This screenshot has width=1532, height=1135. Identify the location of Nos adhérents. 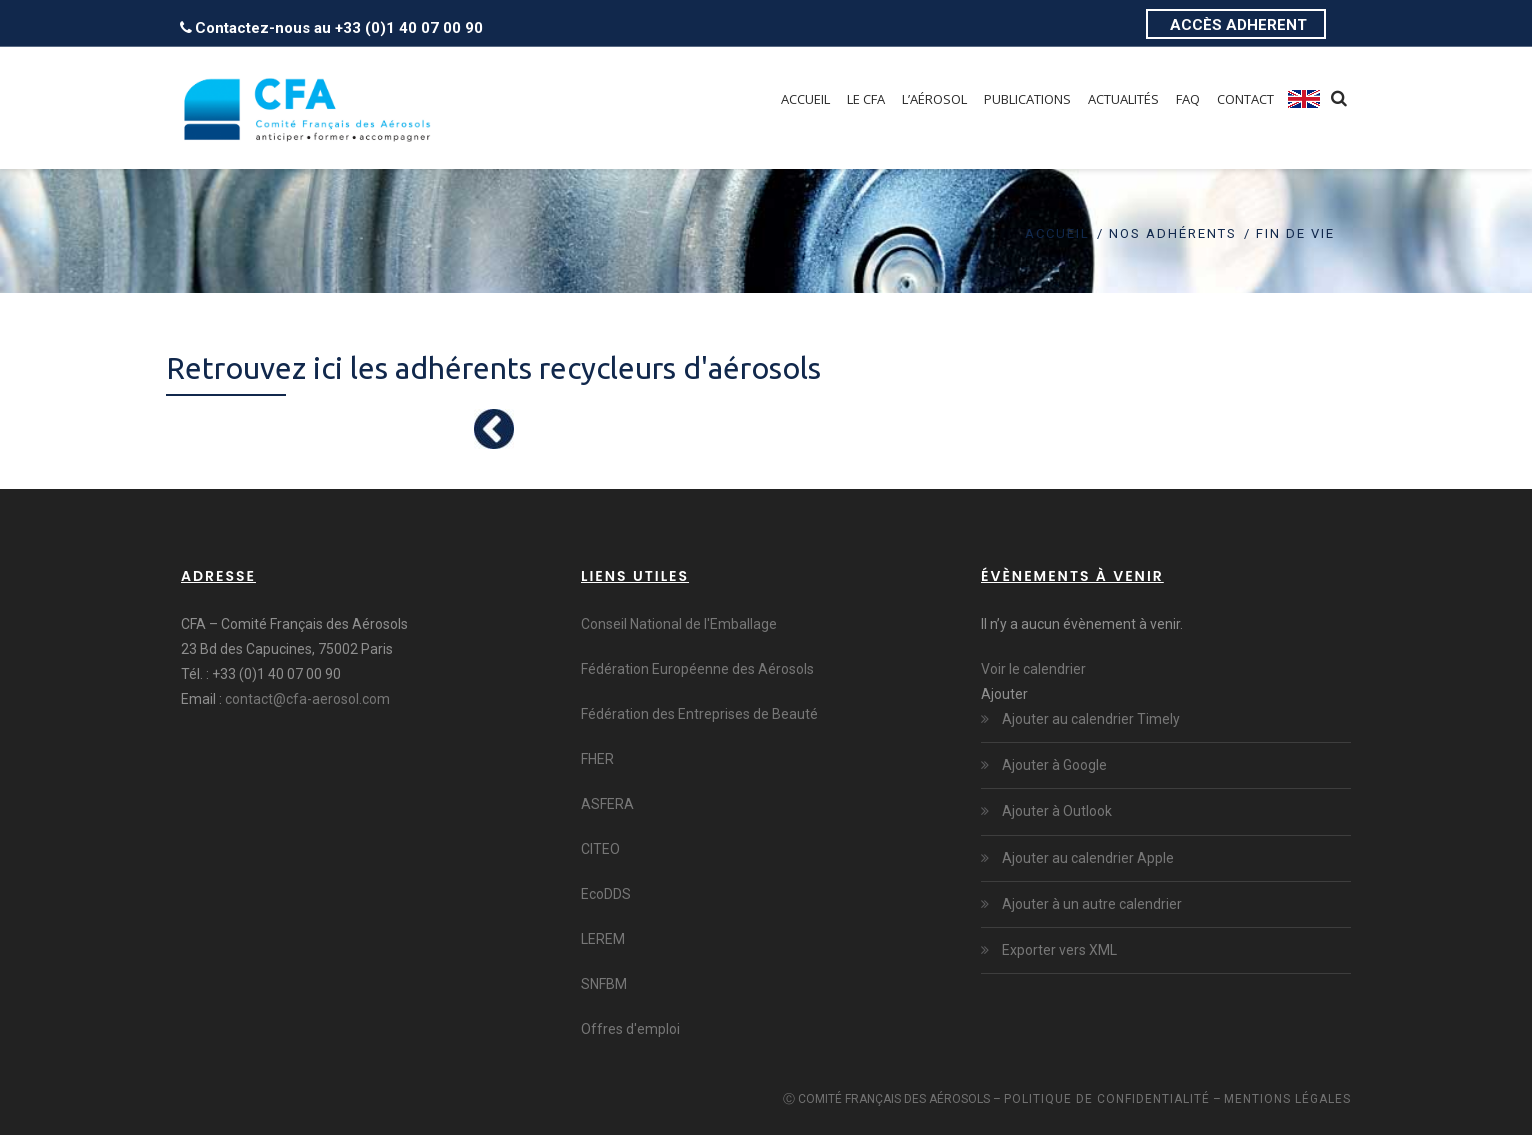
(1173, 233).